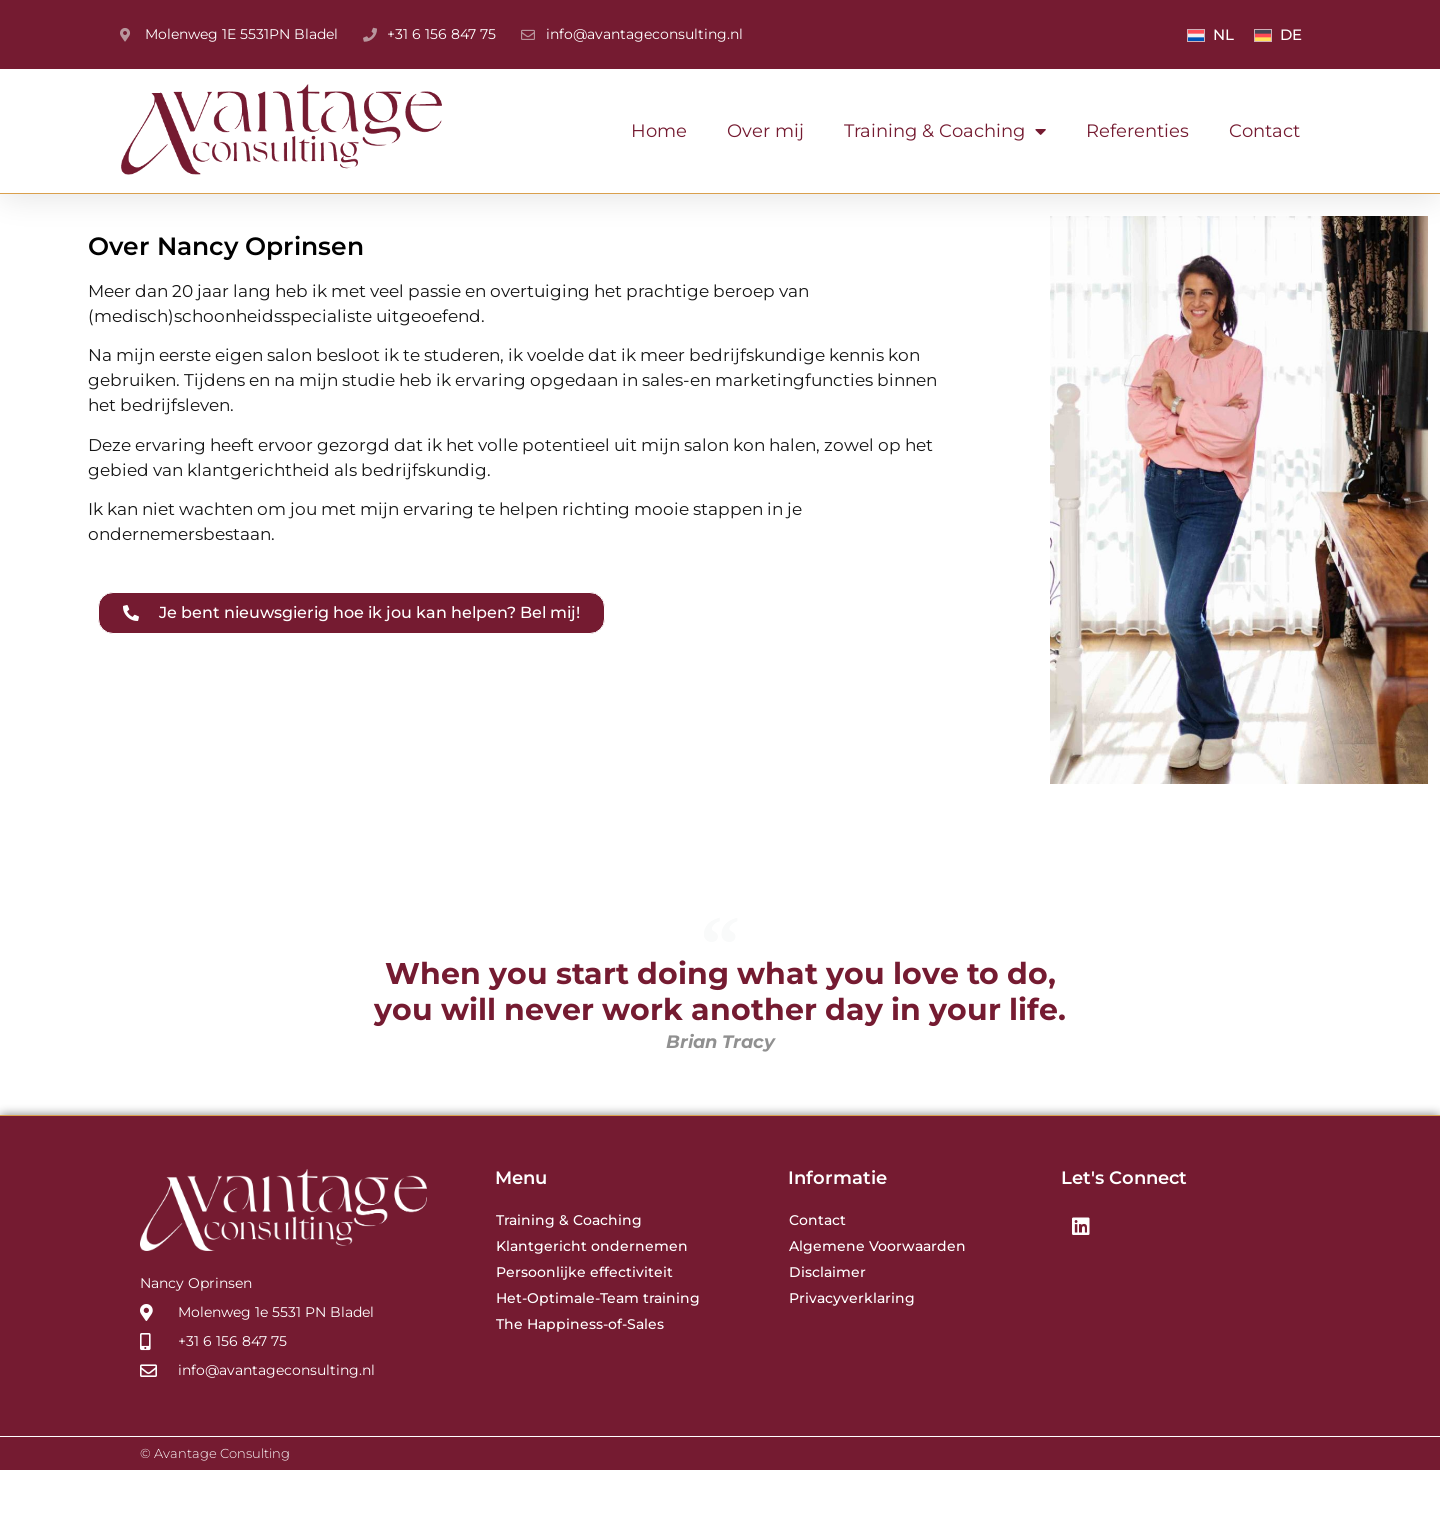  What do you see at coordinates (598, 1347) in the screenshot?
I see `Het-Optimale-Team training` at bounding box center [598, 1347].